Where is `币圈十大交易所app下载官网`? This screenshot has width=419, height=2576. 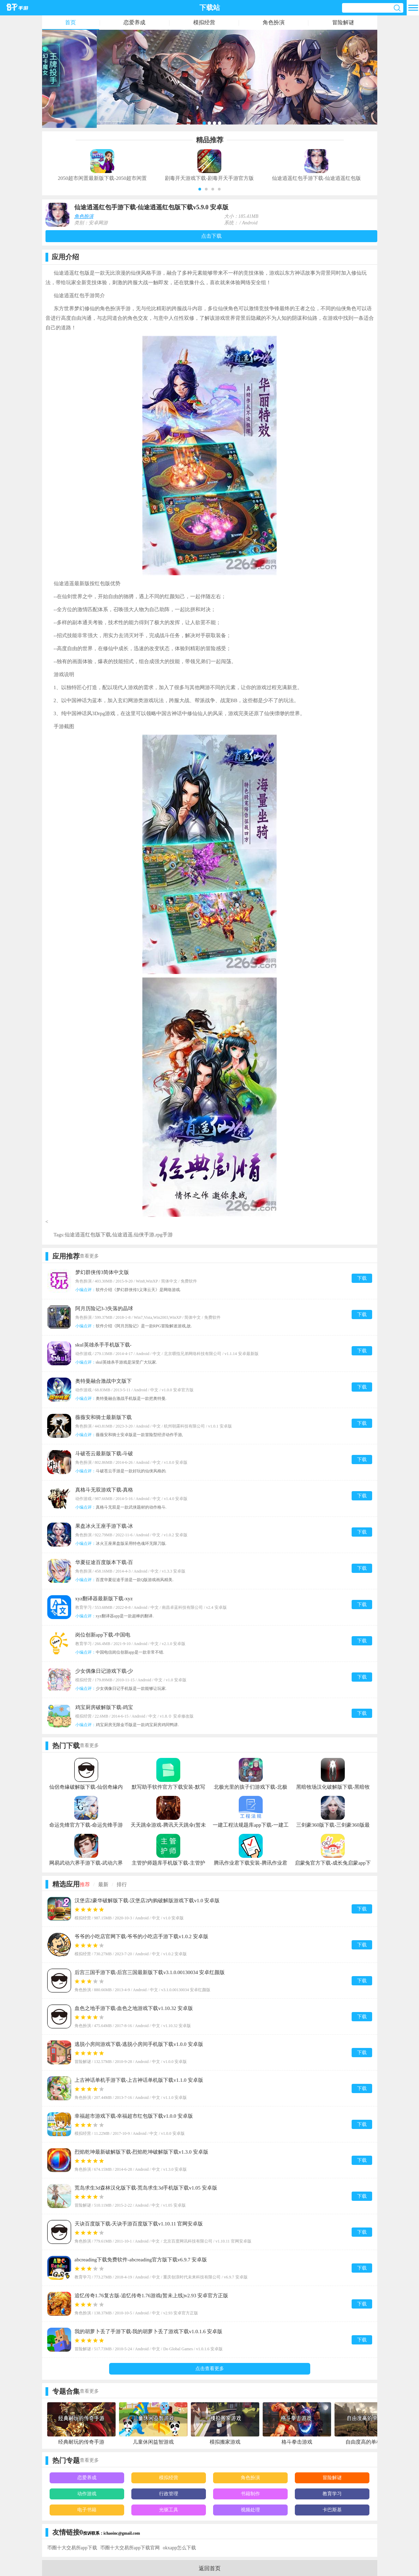
币圈十大交易所app下载官网 is located at coordinates (130, 2547).